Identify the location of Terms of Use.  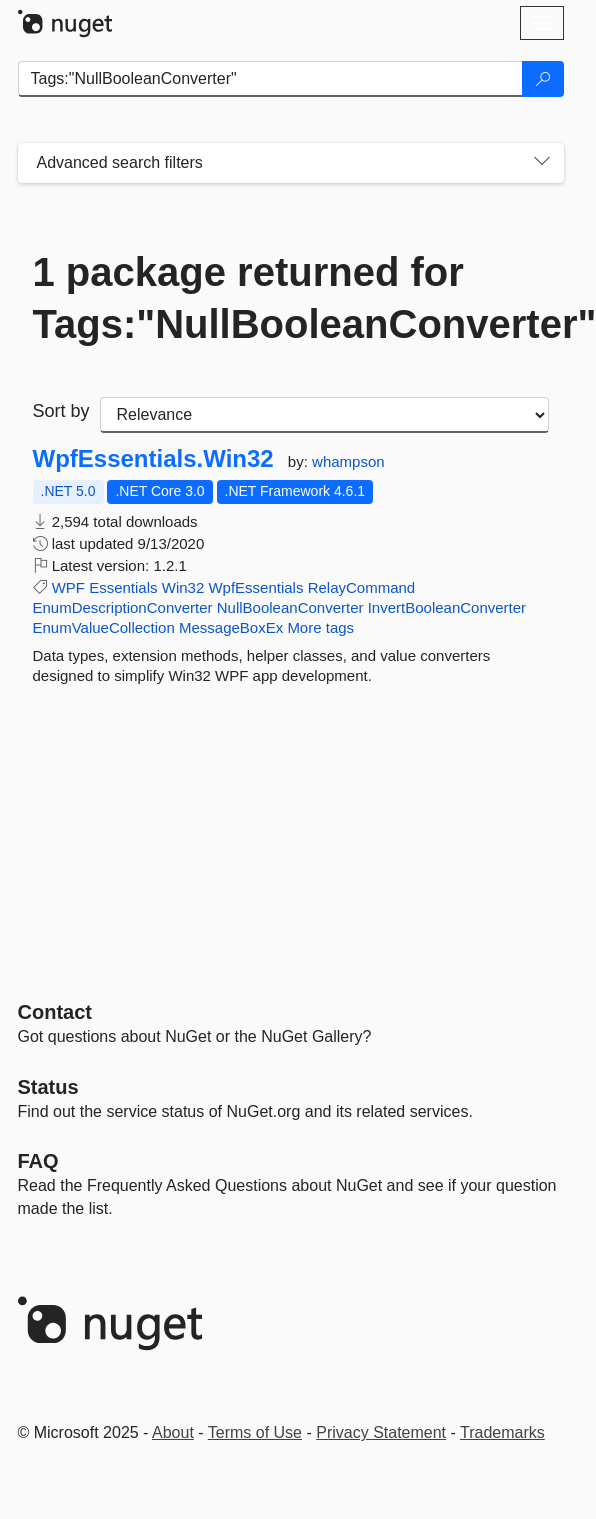
(255, 1432).